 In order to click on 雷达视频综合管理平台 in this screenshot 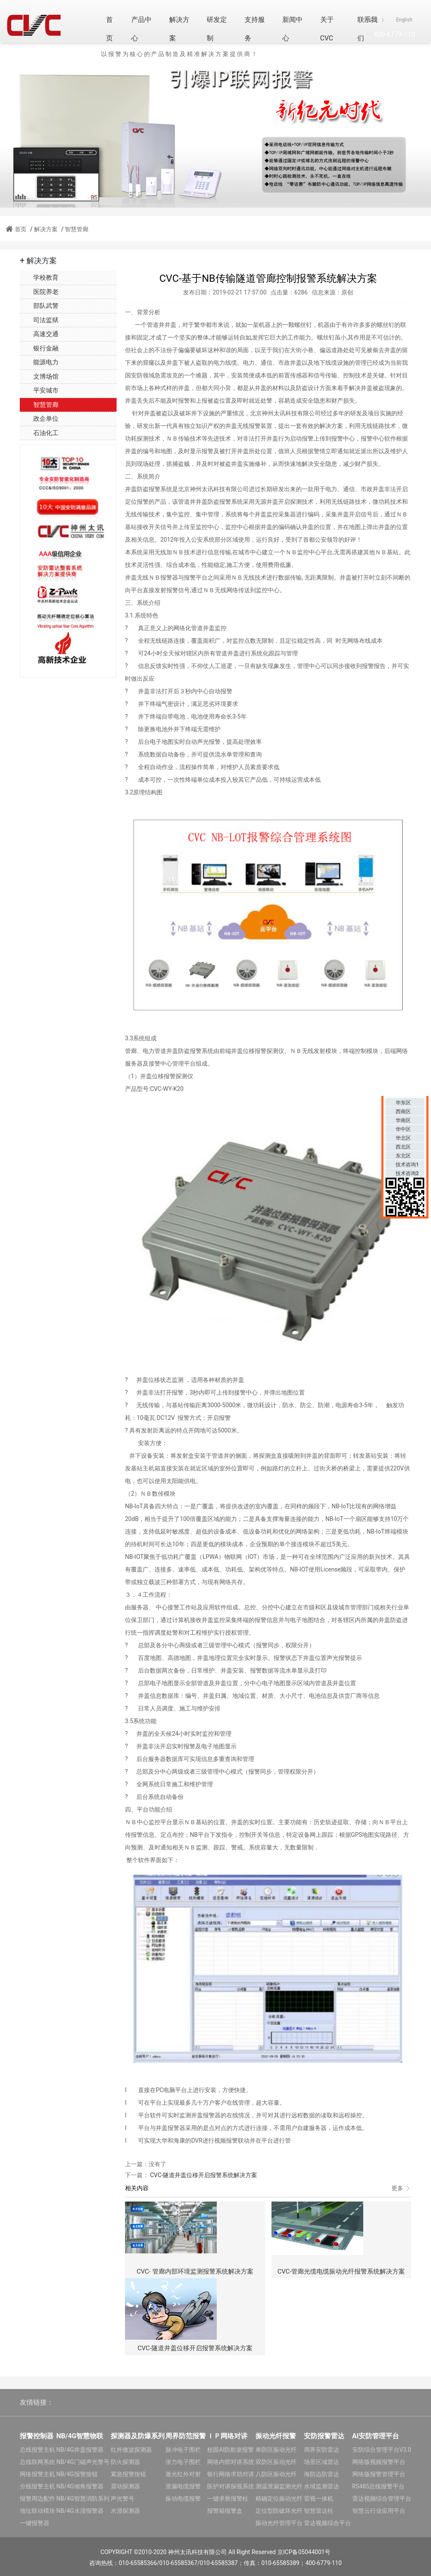, I will do `click(381, 2498)`.